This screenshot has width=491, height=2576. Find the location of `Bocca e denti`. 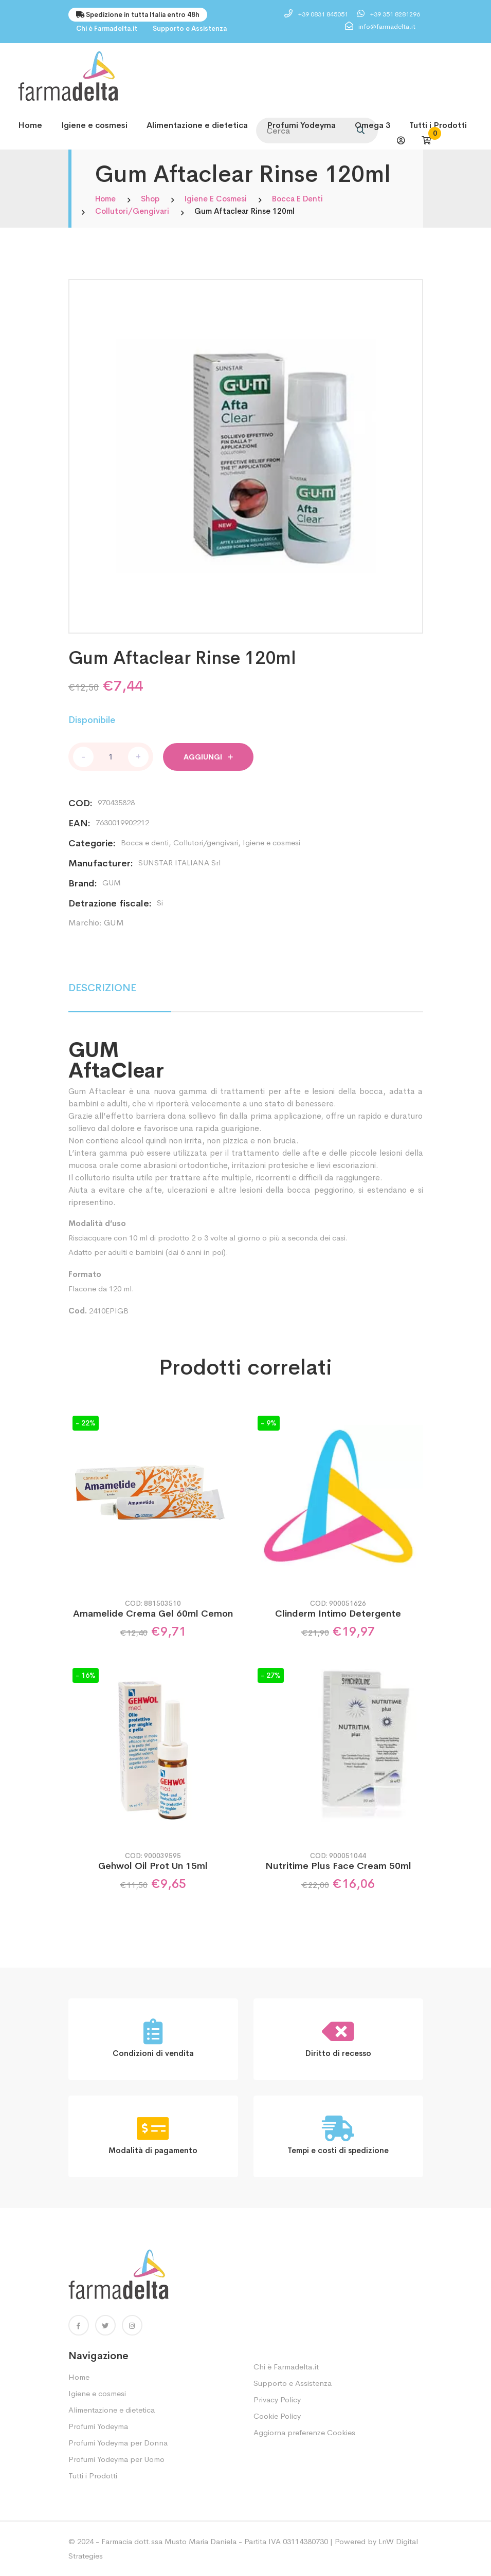

Bocca e denti is located at coordinates (297, 198).